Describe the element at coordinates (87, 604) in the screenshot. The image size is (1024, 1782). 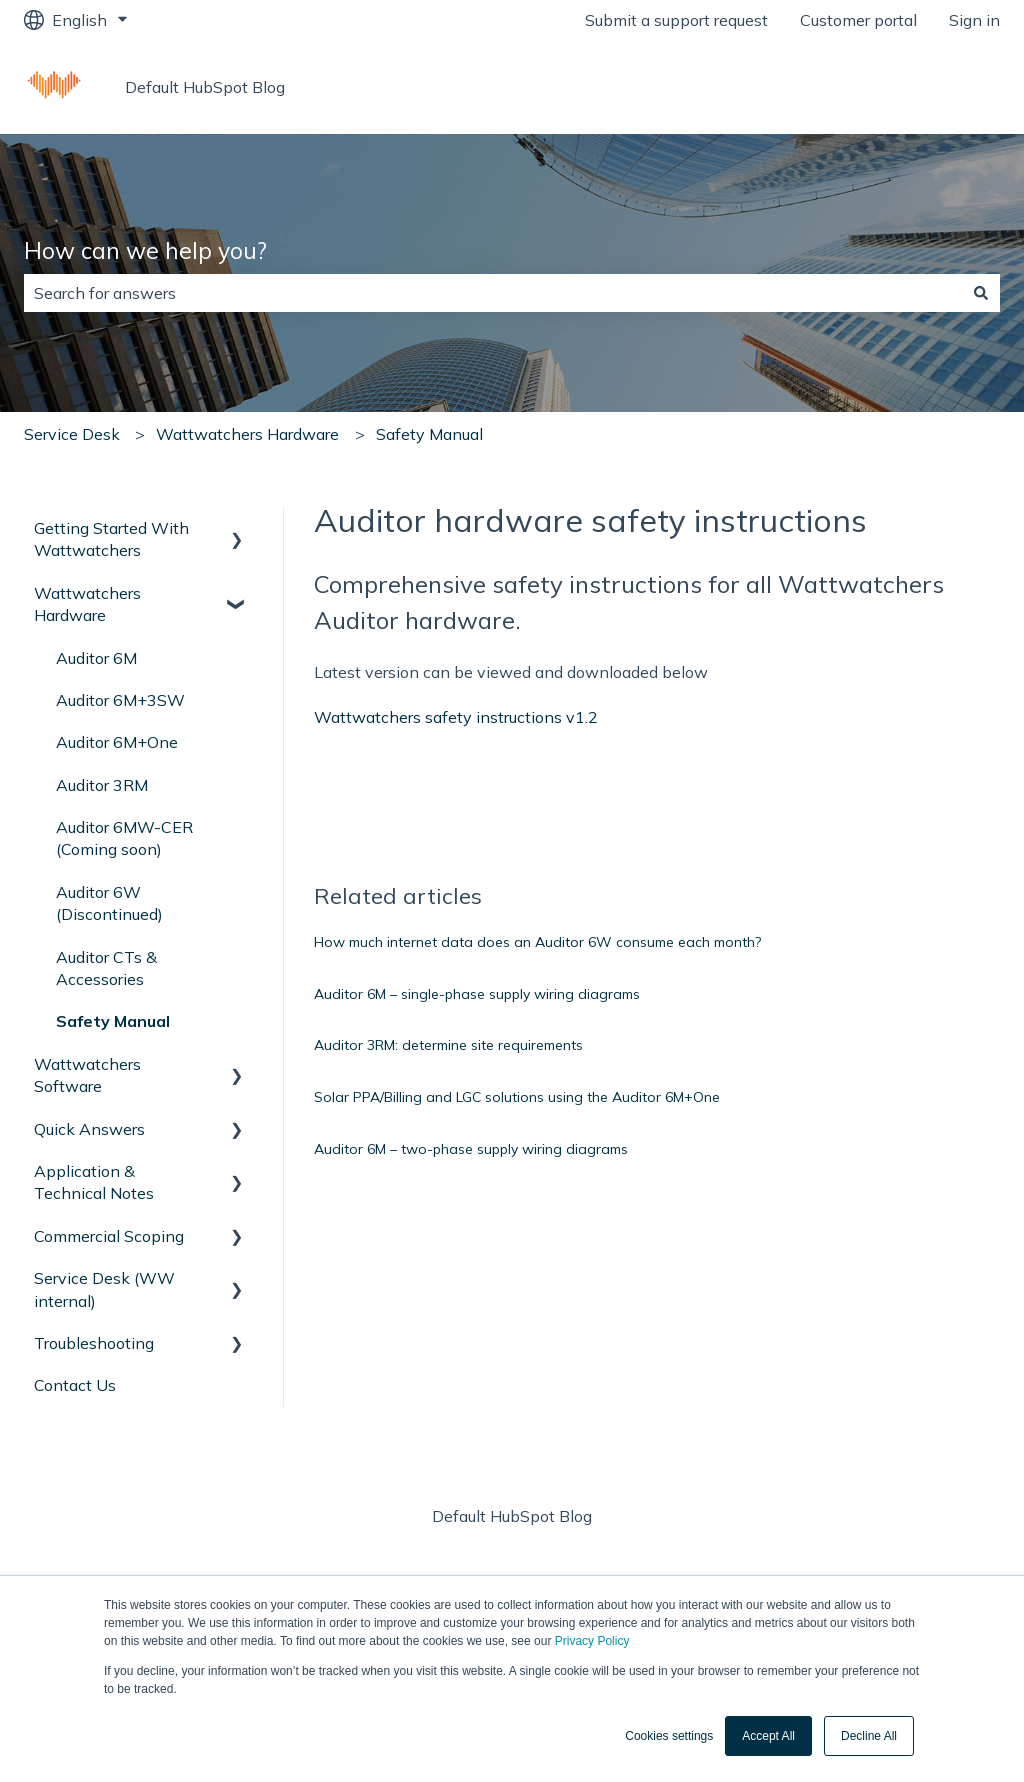
I see `Wattwatchers Hardware [menuitem]` at that location.